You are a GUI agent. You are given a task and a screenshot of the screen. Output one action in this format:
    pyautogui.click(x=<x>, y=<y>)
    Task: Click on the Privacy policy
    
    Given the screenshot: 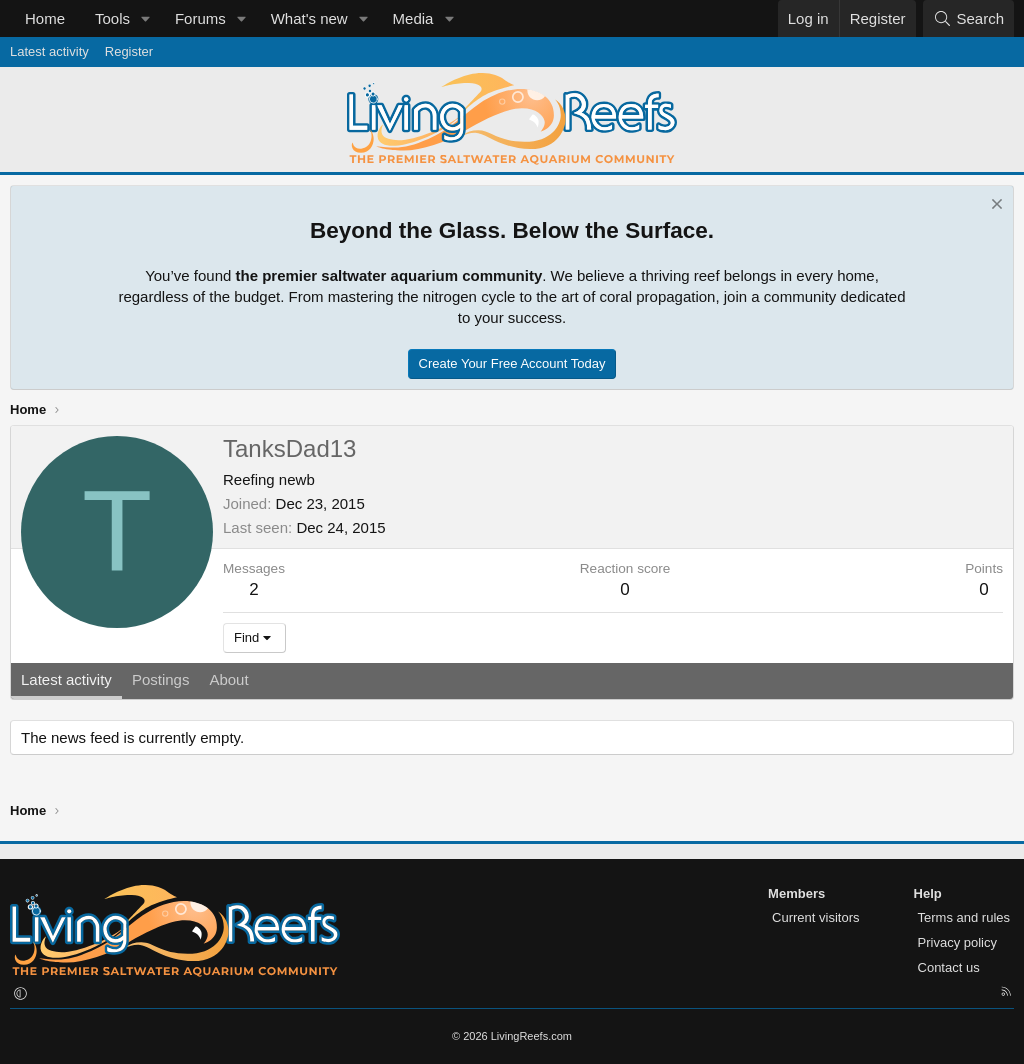 What is the action you would take?
    pyautogui.click(x=957, y=942)
    